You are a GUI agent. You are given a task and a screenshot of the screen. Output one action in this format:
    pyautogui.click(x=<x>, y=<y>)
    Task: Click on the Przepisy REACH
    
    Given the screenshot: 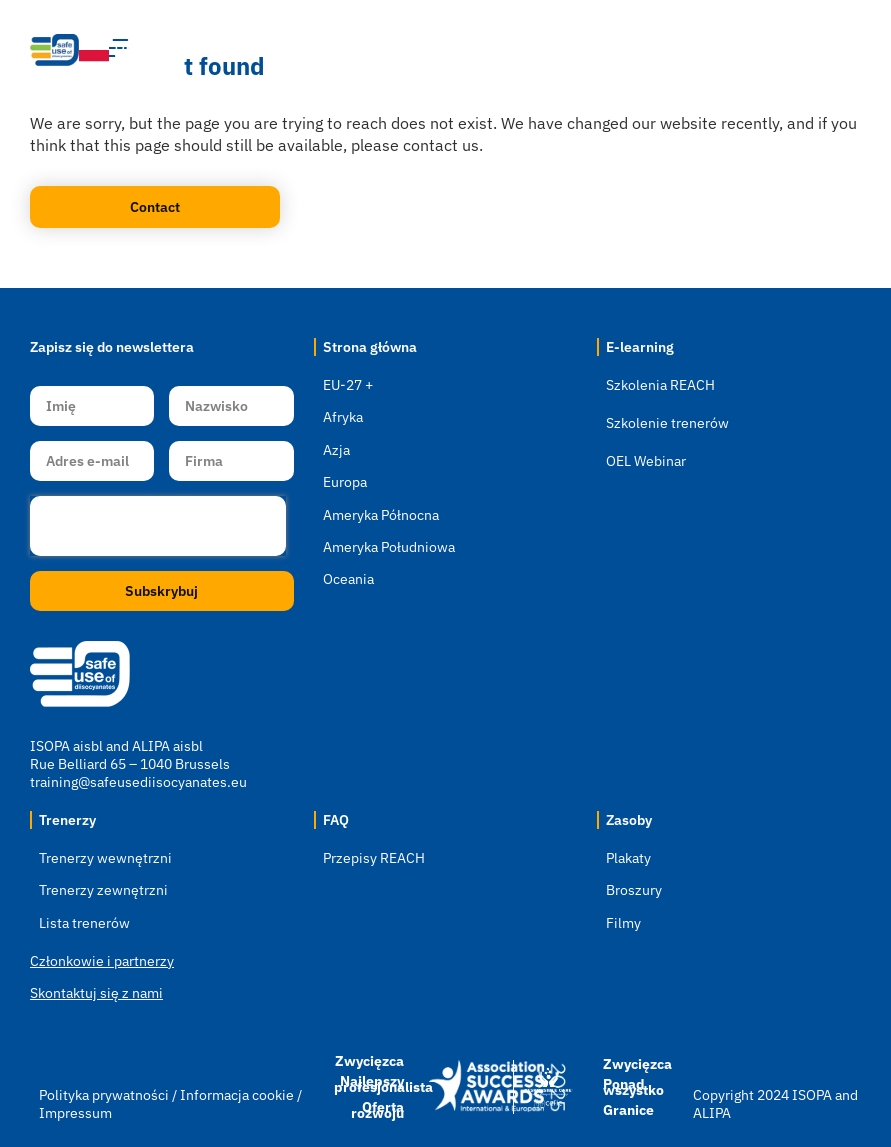 What is the action you would take?
    pyautogui.click(x=374, y=858)
    